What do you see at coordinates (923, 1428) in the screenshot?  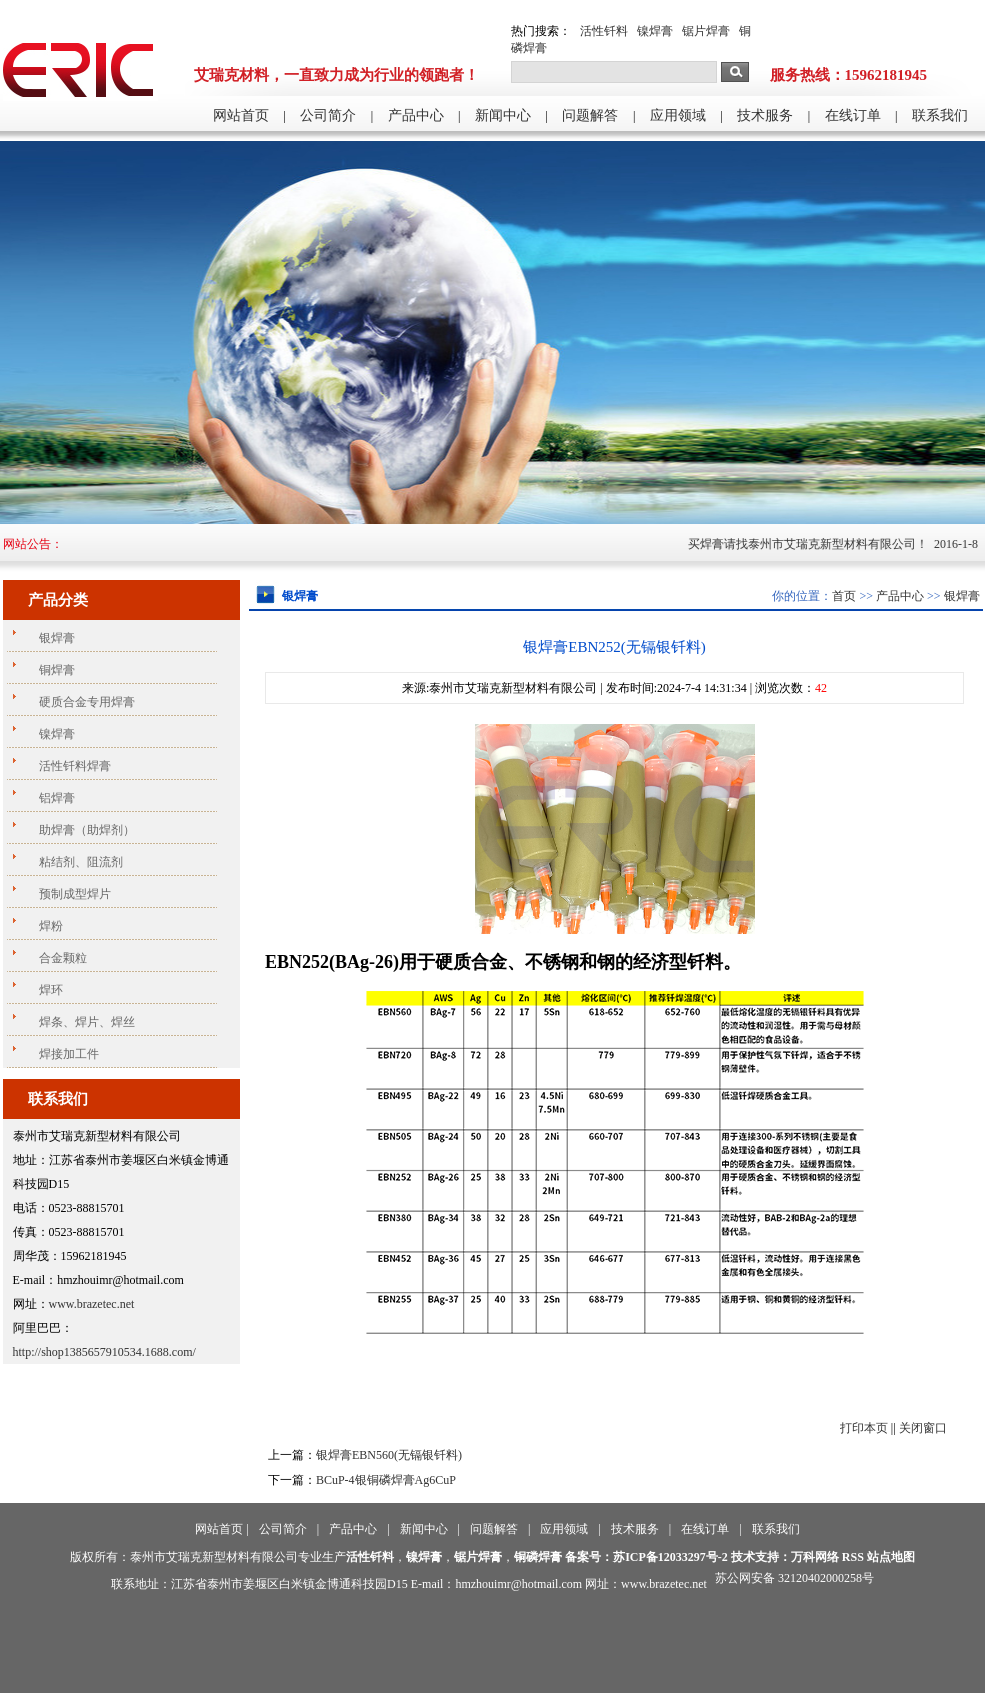 I see `关闭窗口` at bounding box center [923, 1428].